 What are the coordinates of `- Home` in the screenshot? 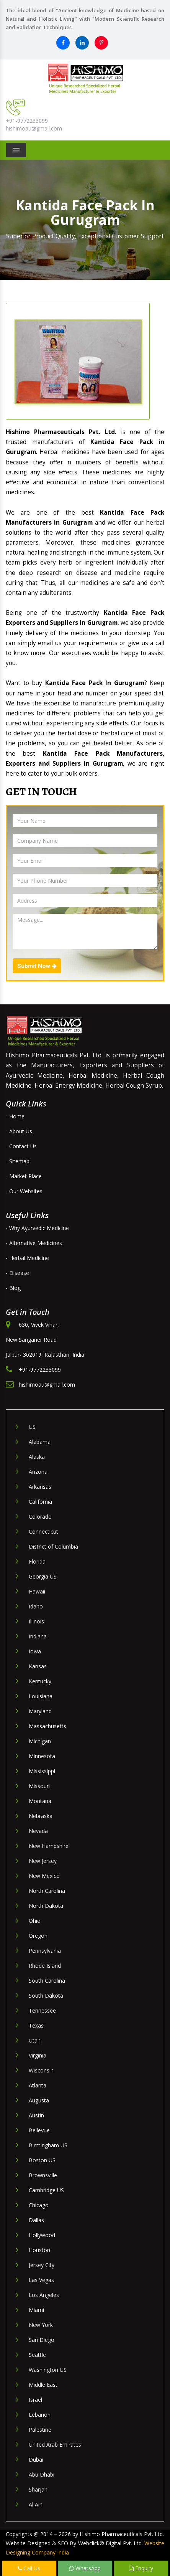 It's located at (15, 1116).